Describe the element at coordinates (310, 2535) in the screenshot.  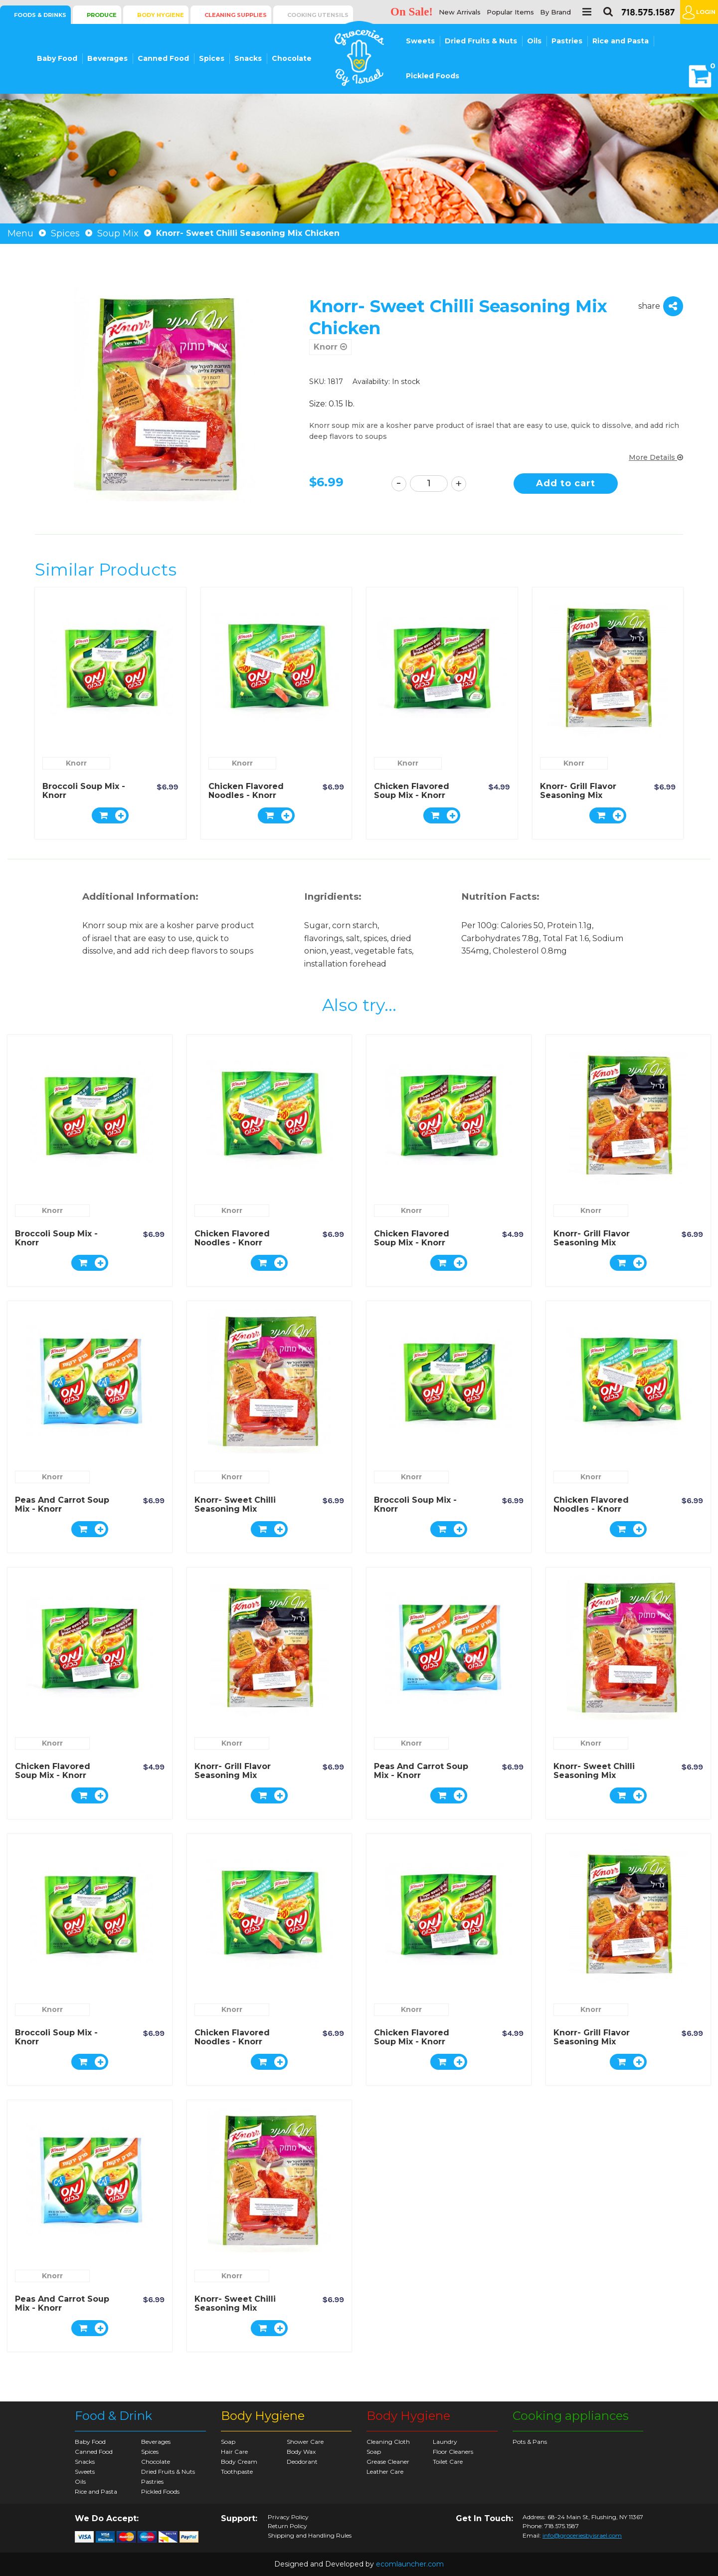
I see `Shipping and Handling Rules` at that location.